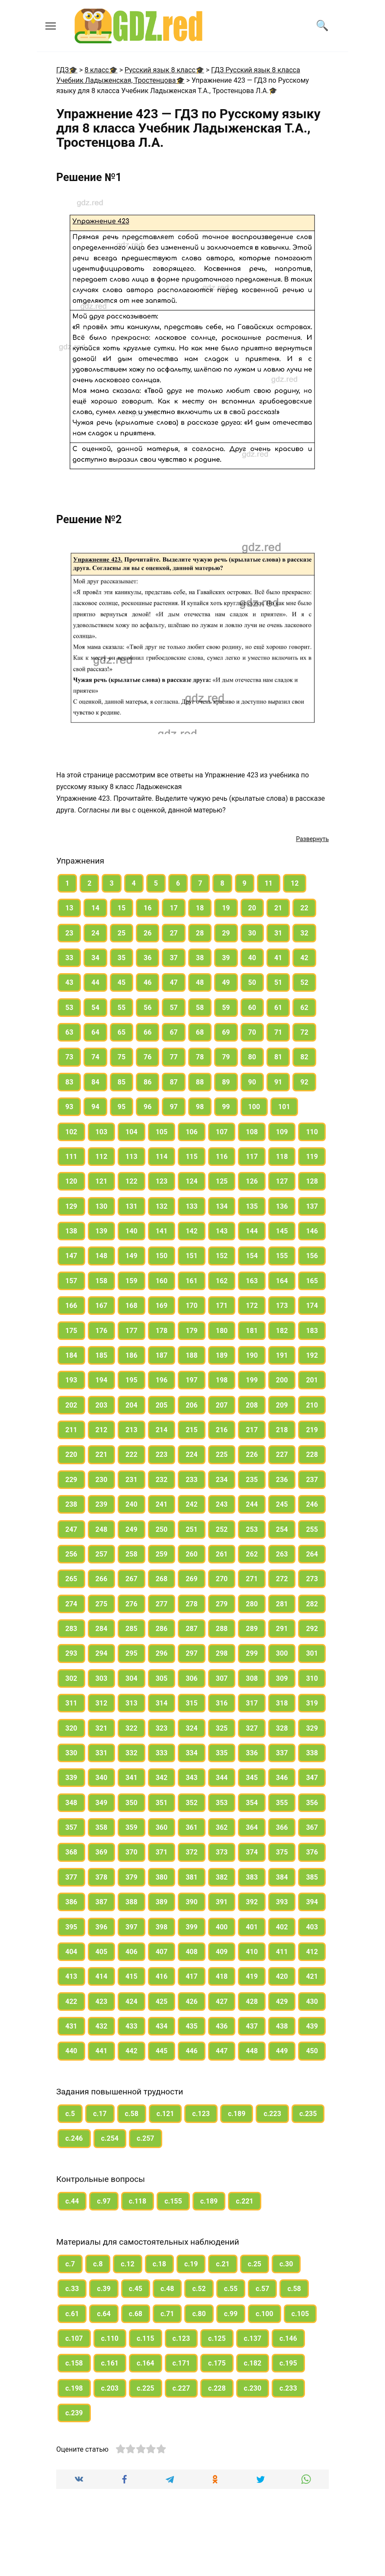 The width and height of the screenshot is (385, 2576). What do you see at coordinates (252, 1852) in the screenshot?
I see `374` at bounding box center [252, 1852].